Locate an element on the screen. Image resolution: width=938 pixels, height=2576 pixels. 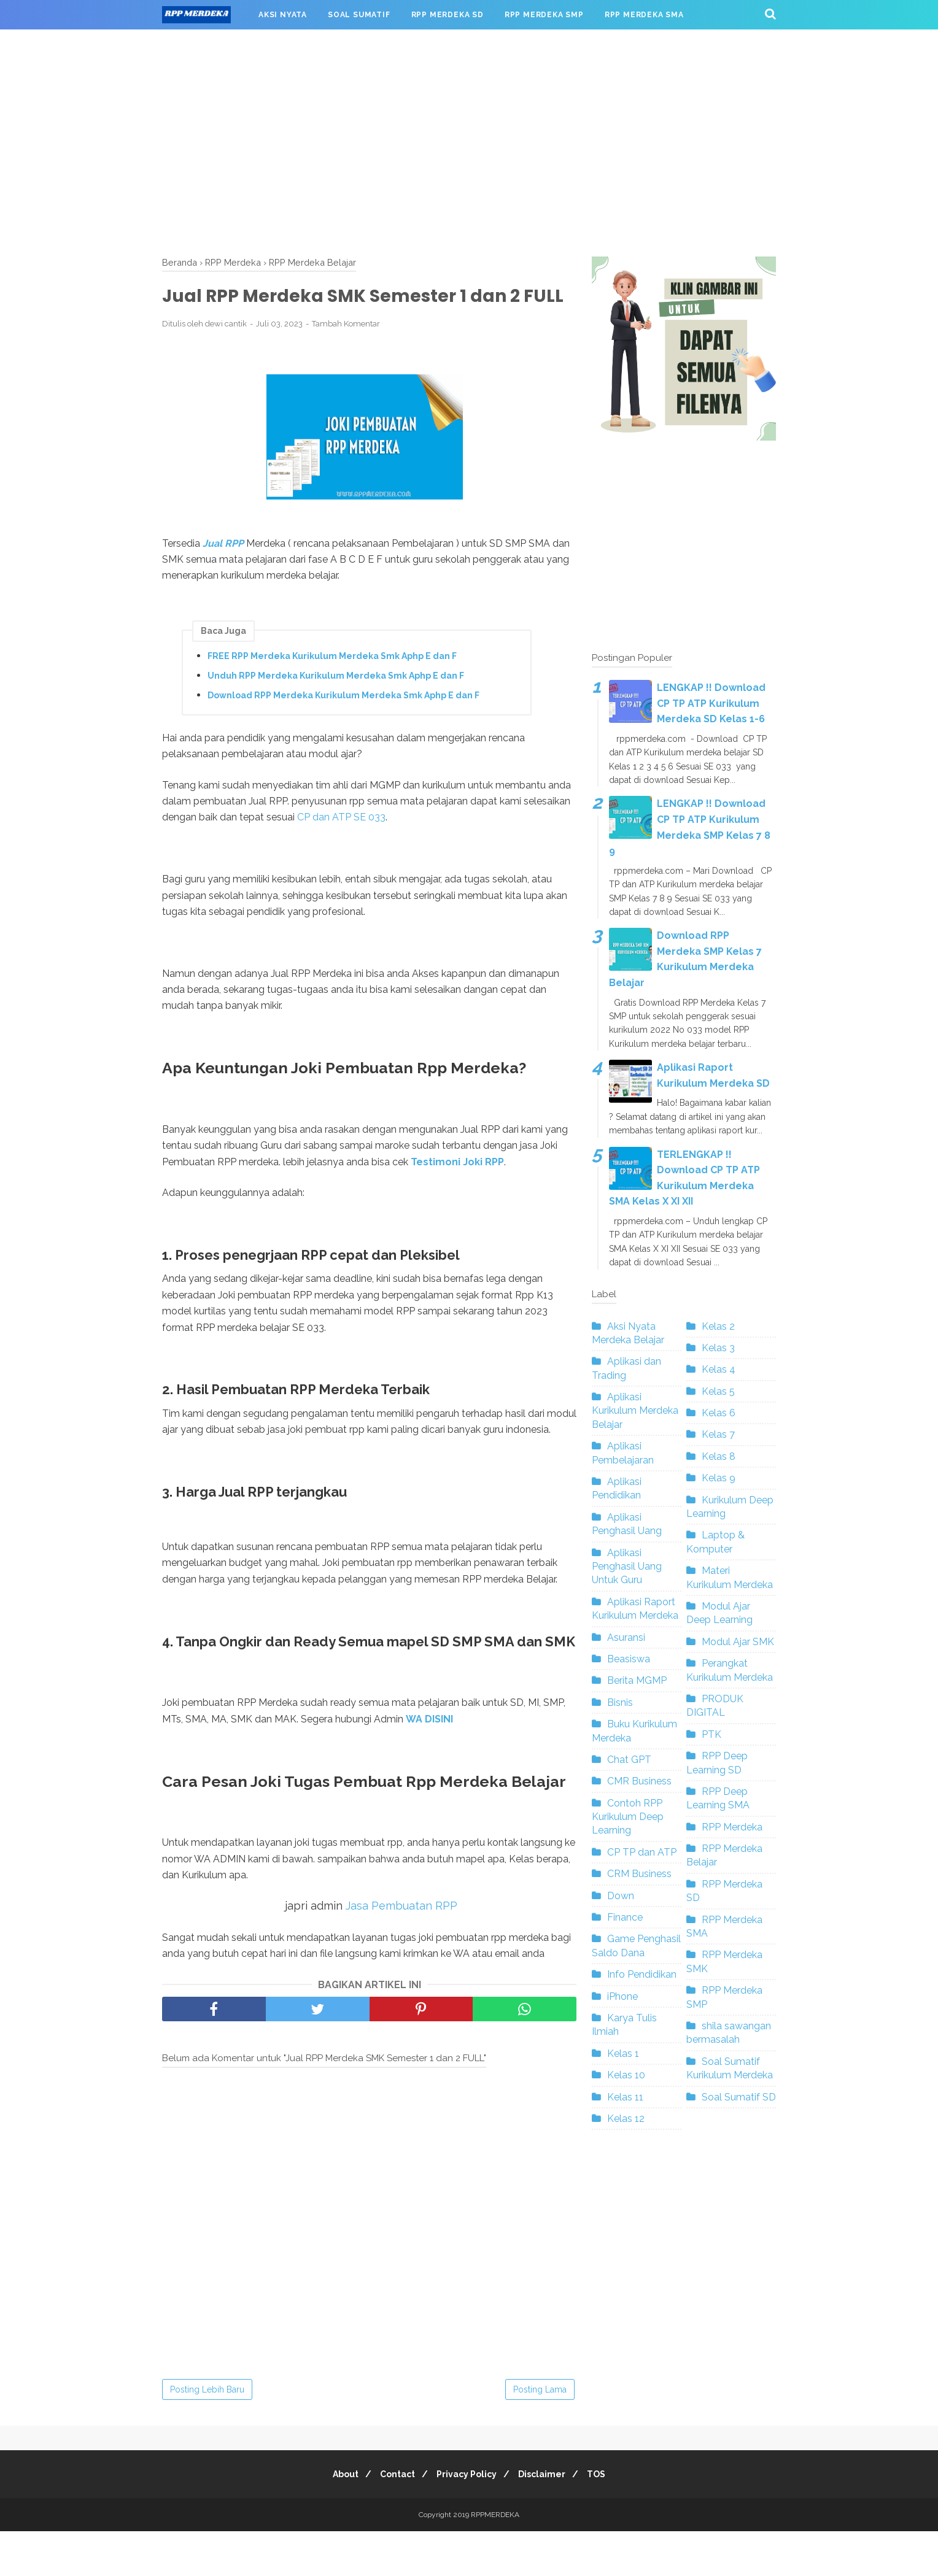
Unduh RPP Merdeka Kurikulum Merdeka Smk Aphp E dan F is located at coordinates (335, 703).